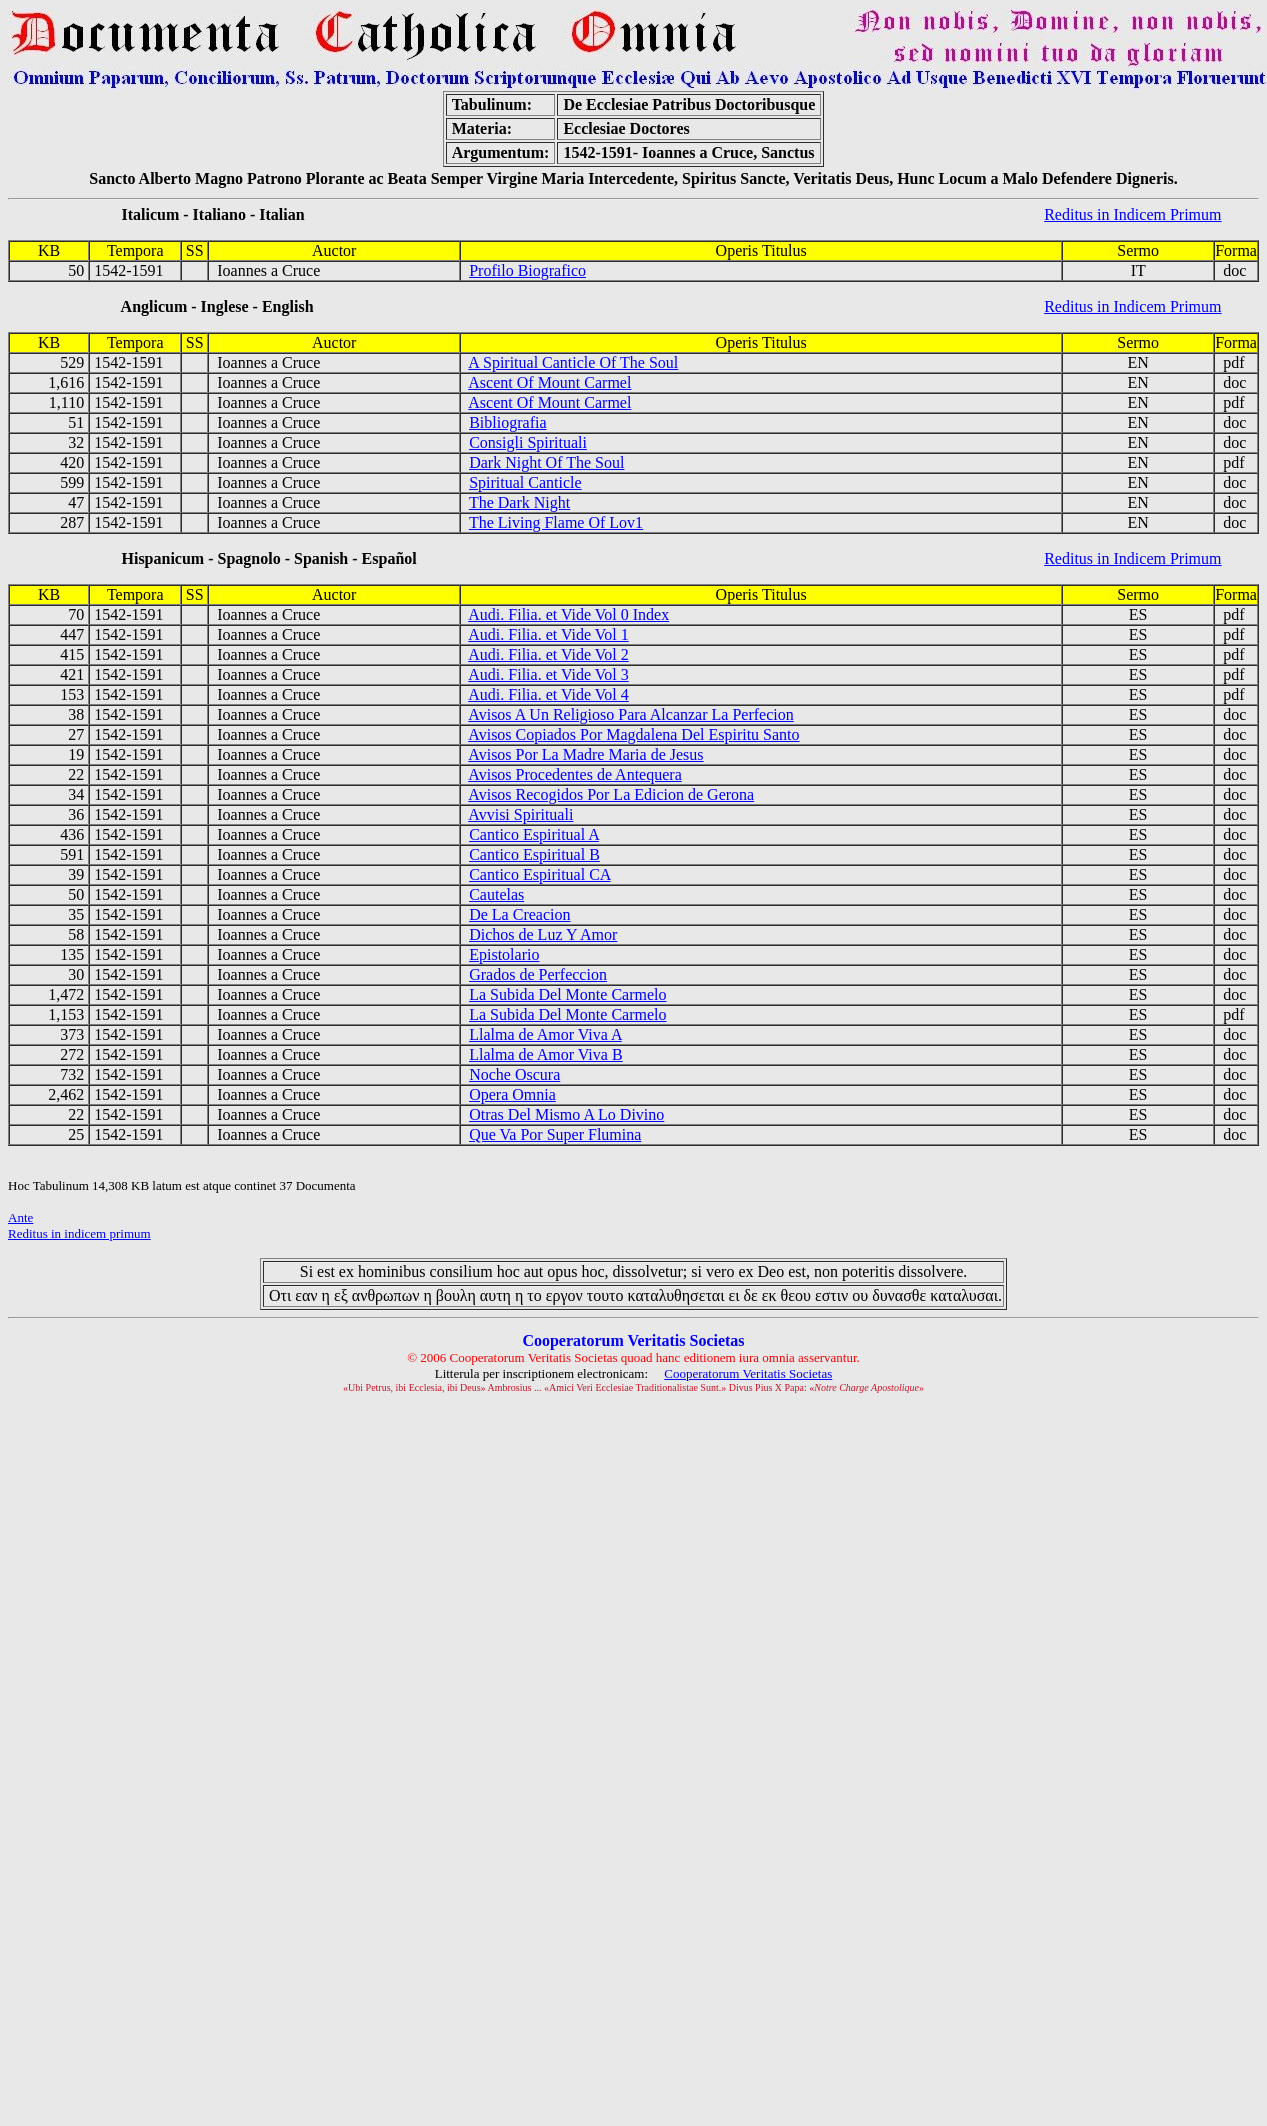  Describe the element at coordinates (528, 442) in the screenshot. I see `Consigli Spirituali` at that location.